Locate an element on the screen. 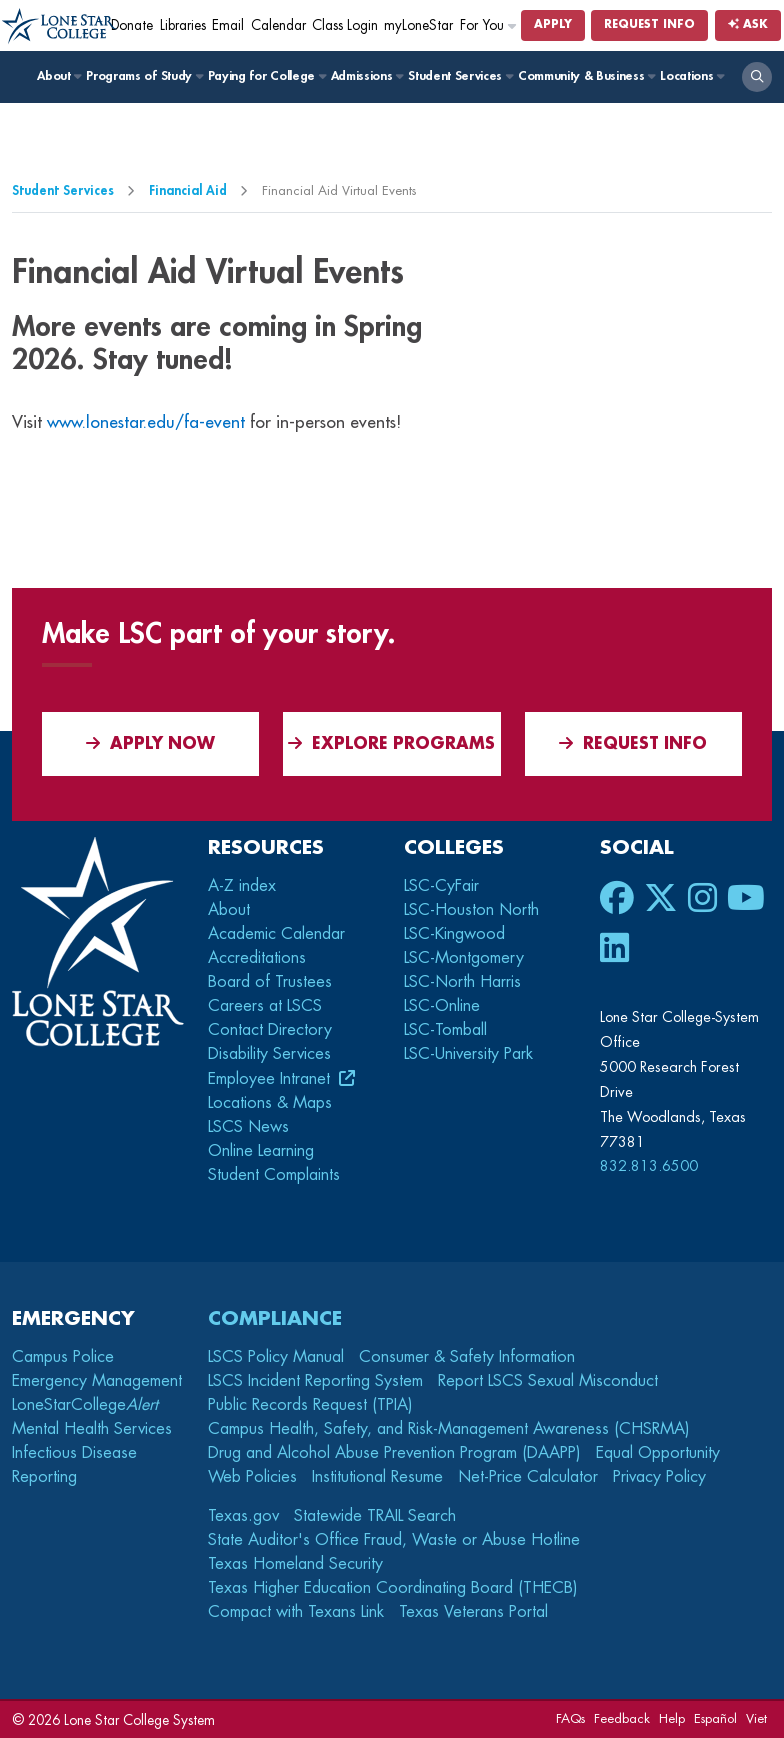 This screenshot has width=784, height=1738. FAQs is located at coordinates (570, 1718).